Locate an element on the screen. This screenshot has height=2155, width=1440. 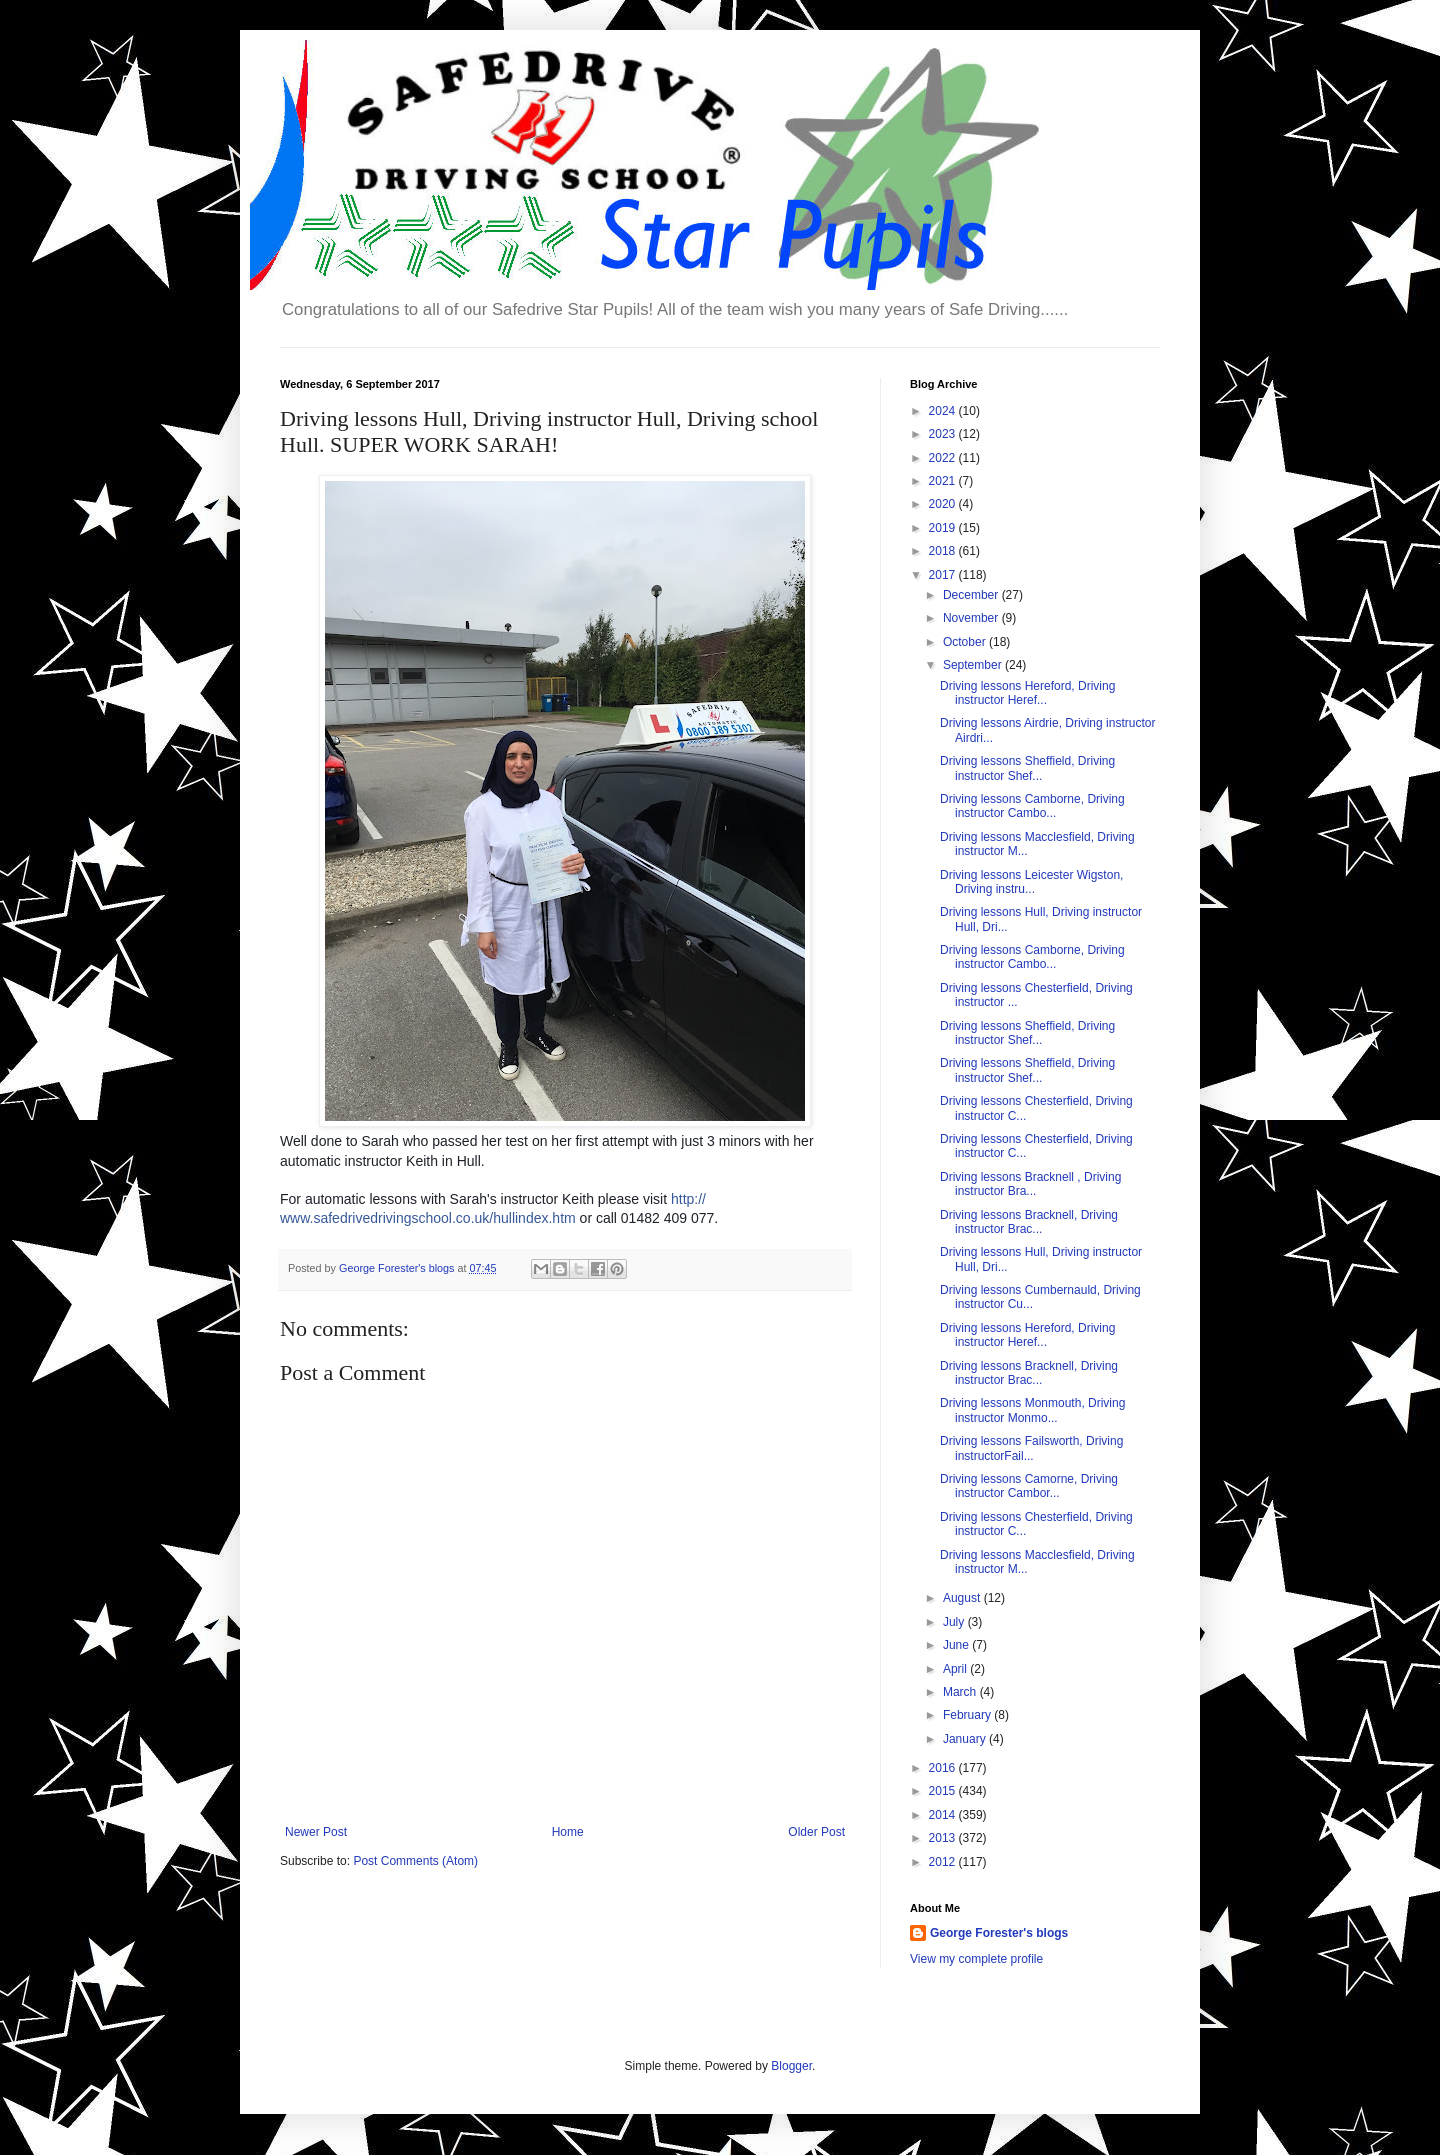
2012 is located at coordinates (944, 1862).